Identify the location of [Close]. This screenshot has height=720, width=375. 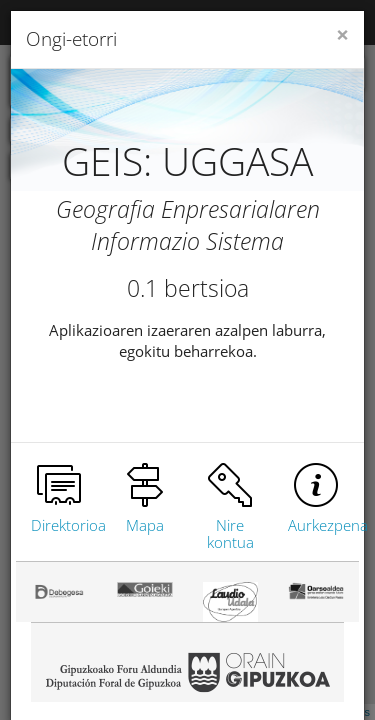
(342, 35).